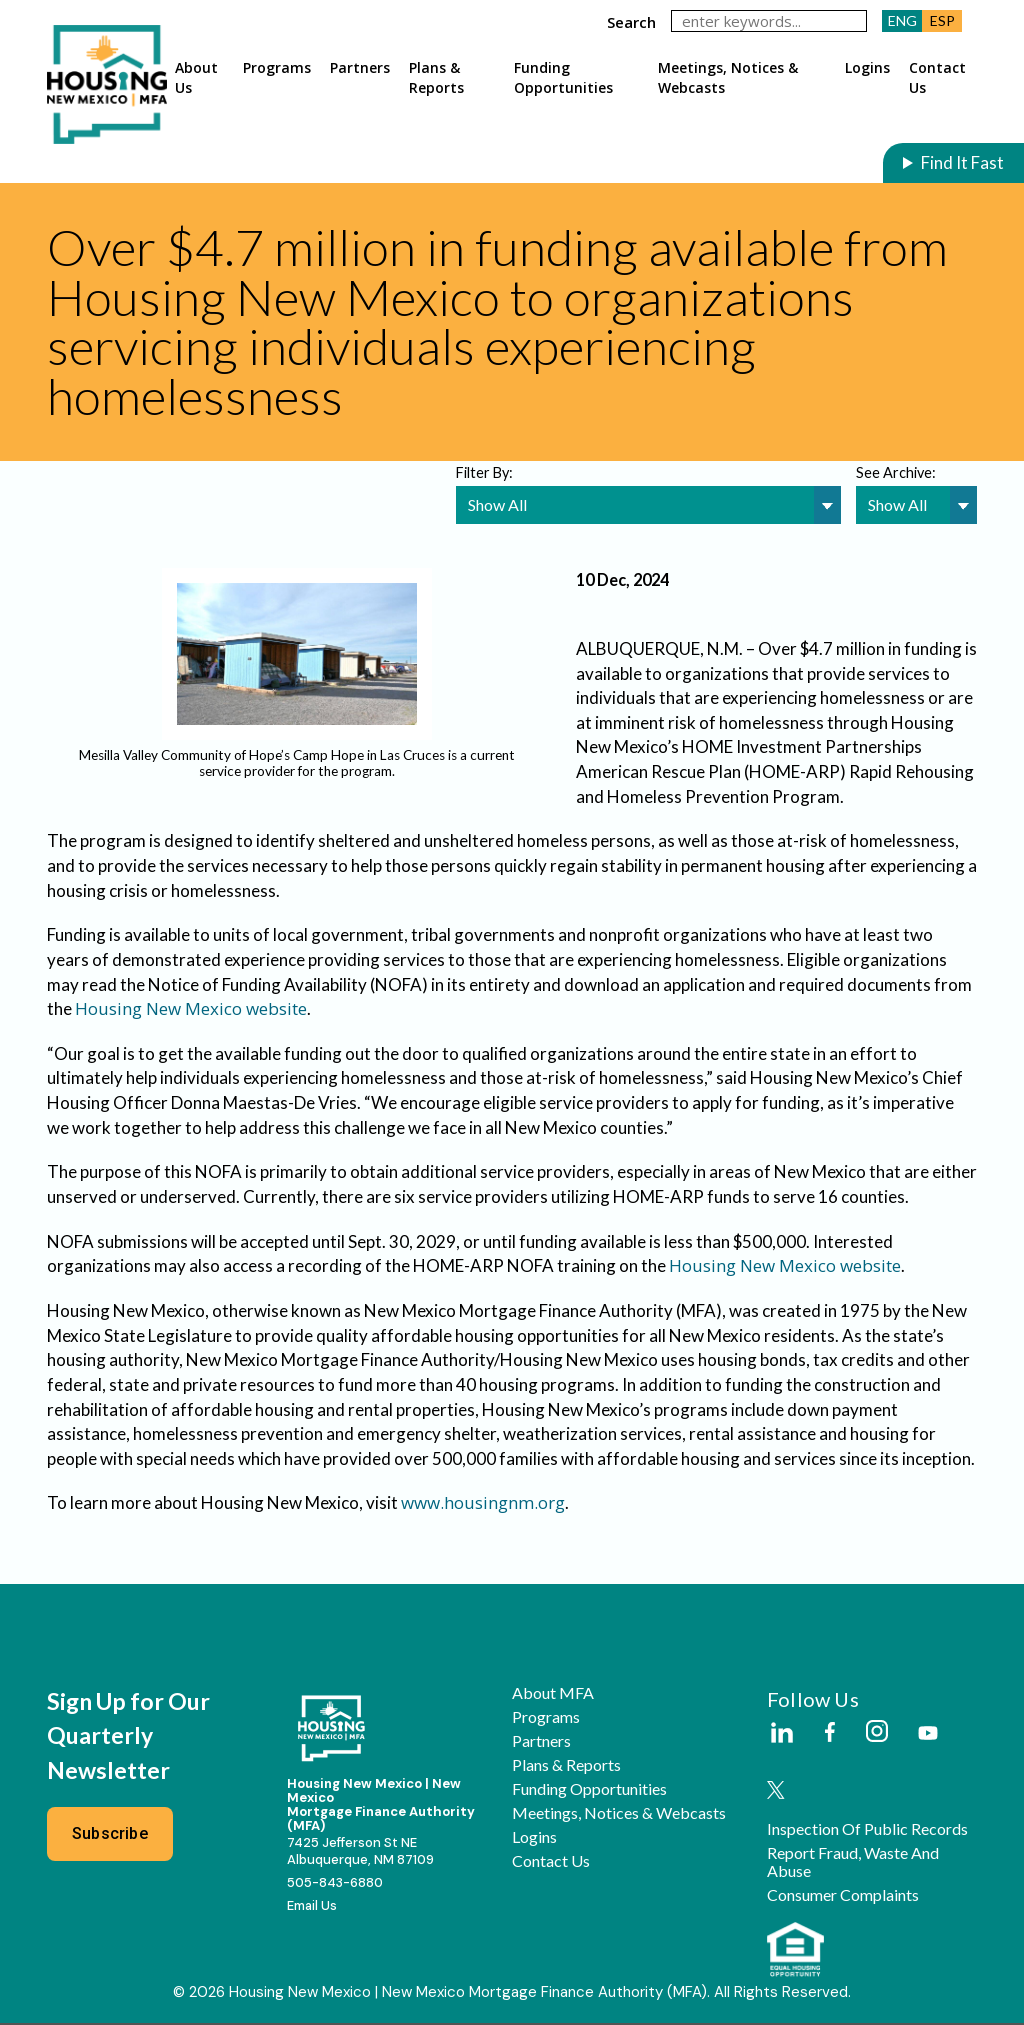 Image resolution: width=1024 pixels, height=2025 pixels. I want to click on Logins [button], so click(867, 67).